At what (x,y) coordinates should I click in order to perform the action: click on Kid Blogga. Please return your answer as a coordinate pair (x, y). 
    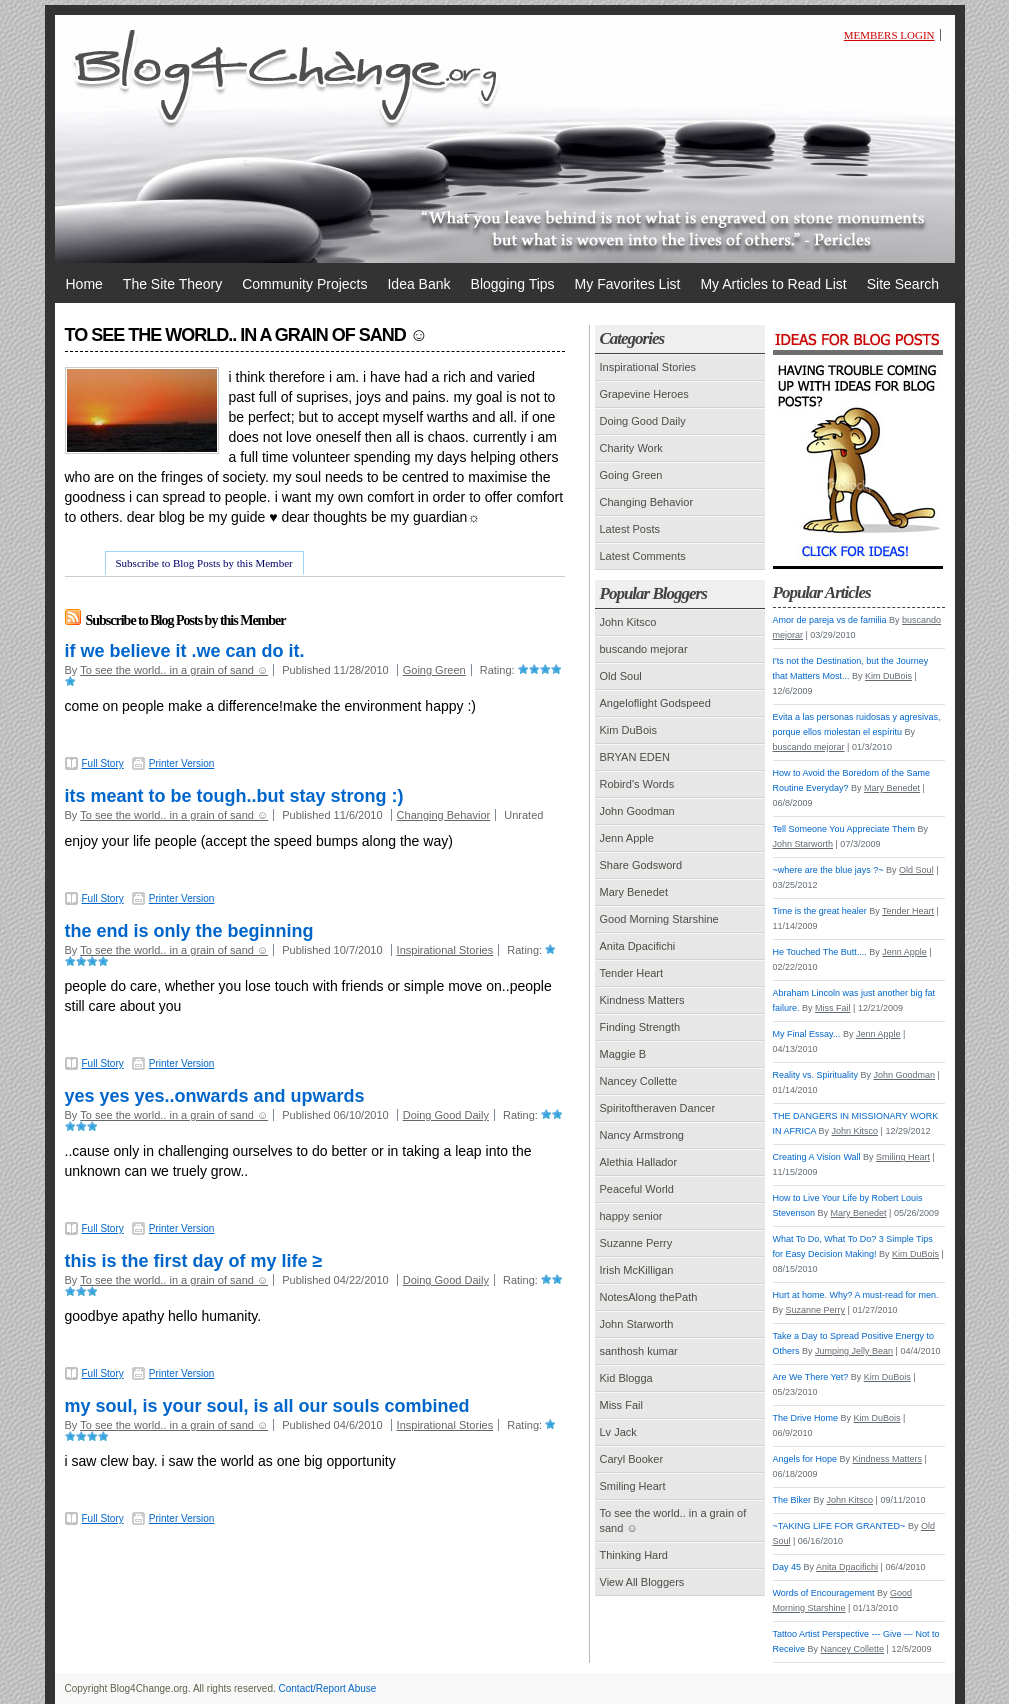
    Looking at the image, I should click on (626, 1378).